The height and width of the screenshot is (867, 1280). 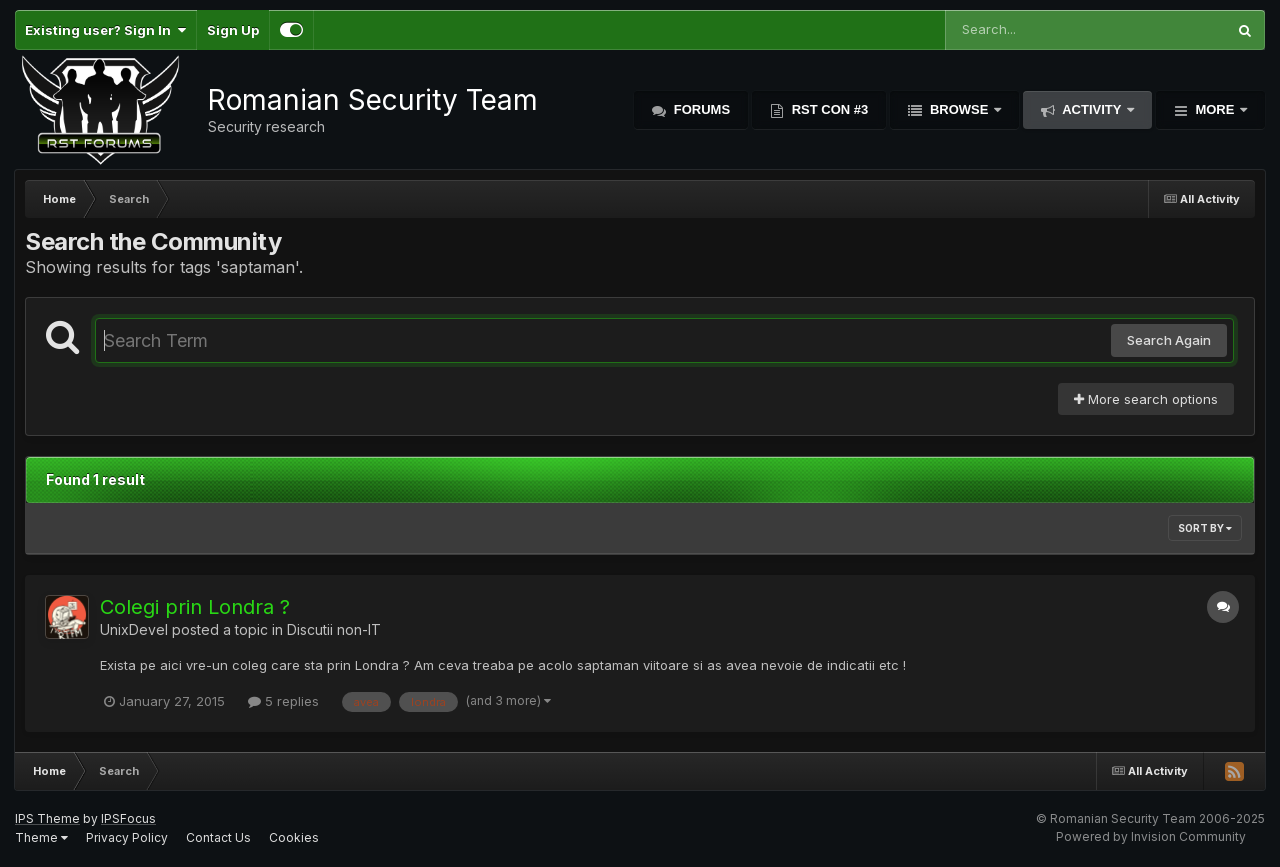 What do you see at coordinates (127, 837) in the screenshot?
I see `Privacy Policy` at bounding box center [127, 837].